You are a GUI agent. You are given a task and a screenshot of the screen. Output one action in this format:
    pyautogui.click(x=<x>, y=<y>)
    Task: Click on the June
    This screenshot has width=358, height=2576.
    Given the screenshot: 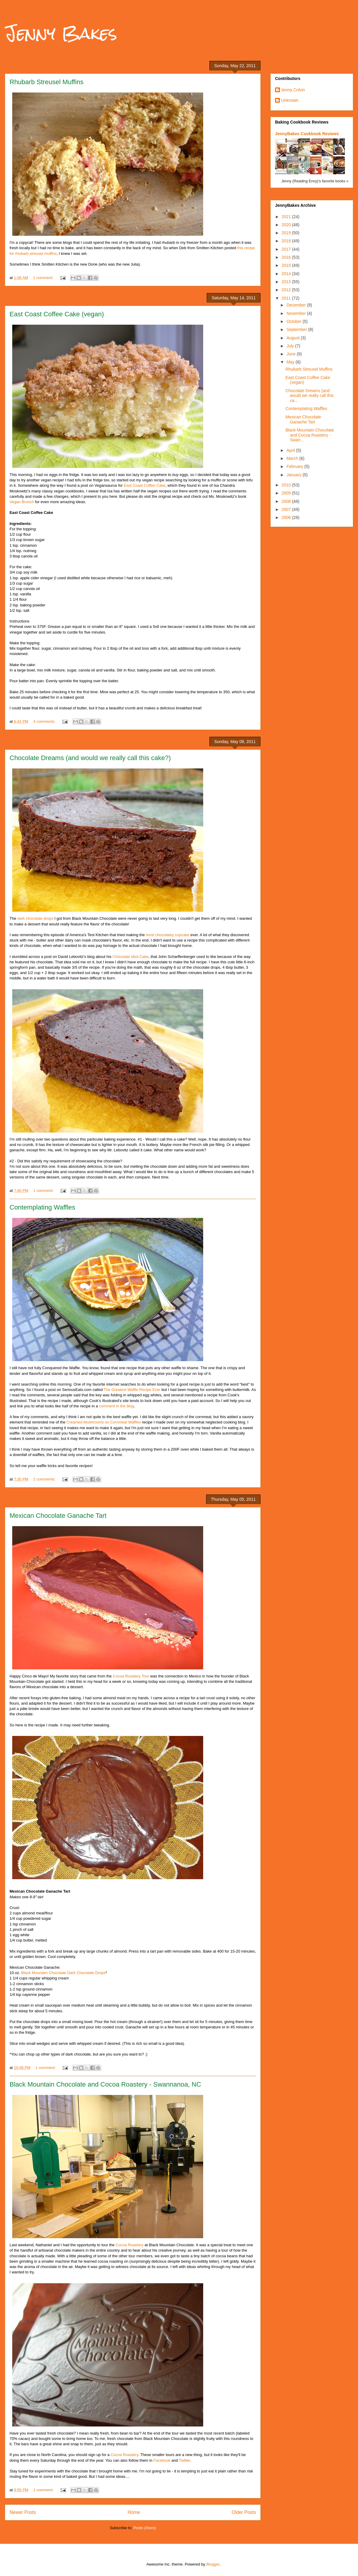 What is the action you would take?
    pyautogui.click(x=291, y=354)
    